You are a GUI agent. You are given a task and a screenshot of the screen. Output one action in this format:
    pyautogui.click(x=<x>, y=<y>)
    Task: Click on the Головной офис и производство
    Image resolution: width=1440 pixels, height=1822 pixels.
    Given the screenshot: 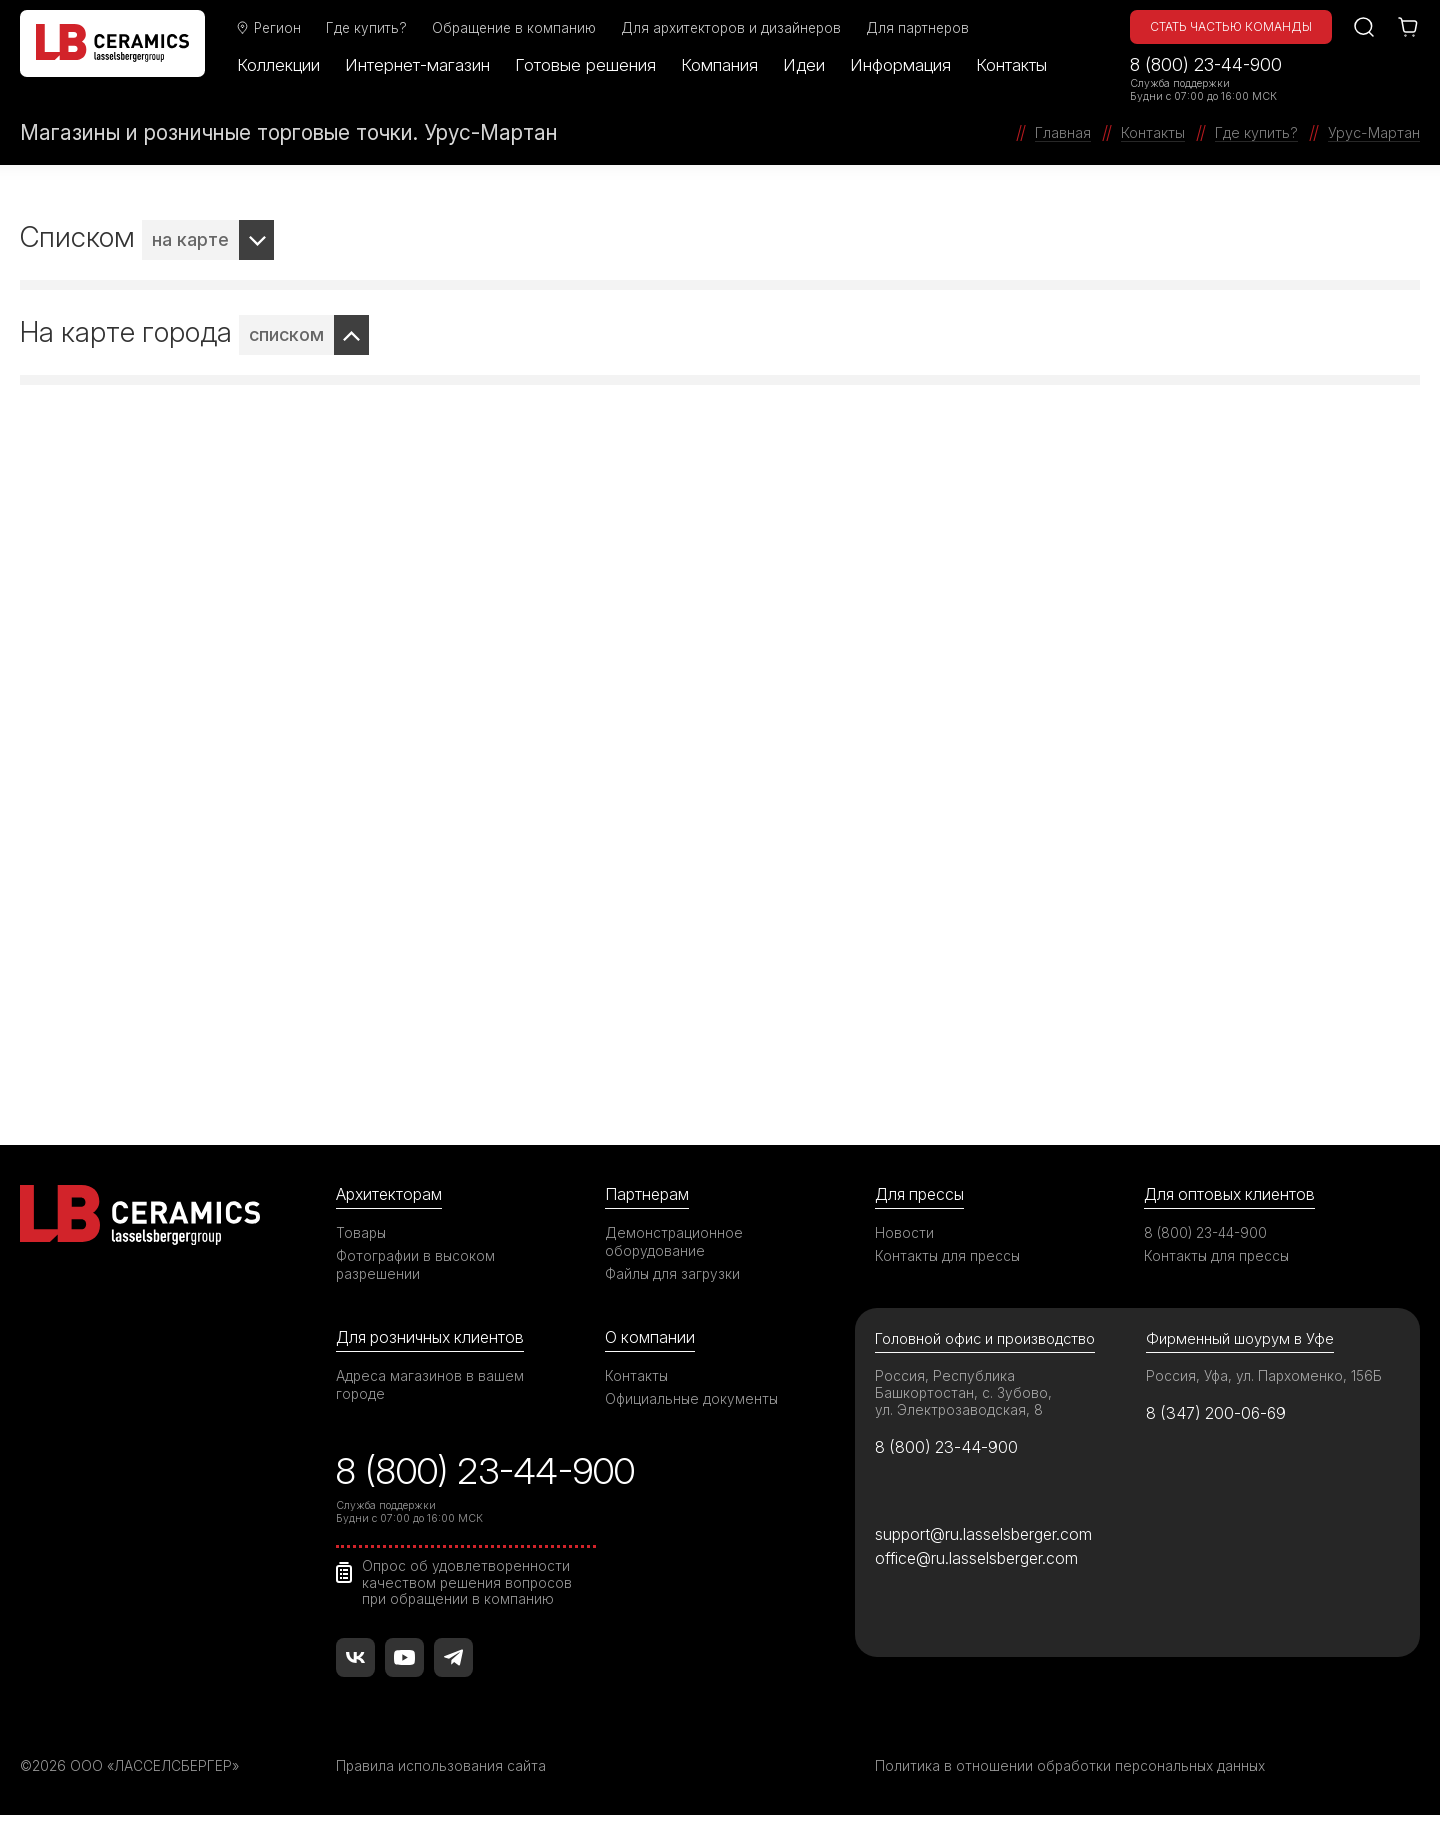 What is the action you would take?
    pyautogui.click(x=987, y=1340)
    